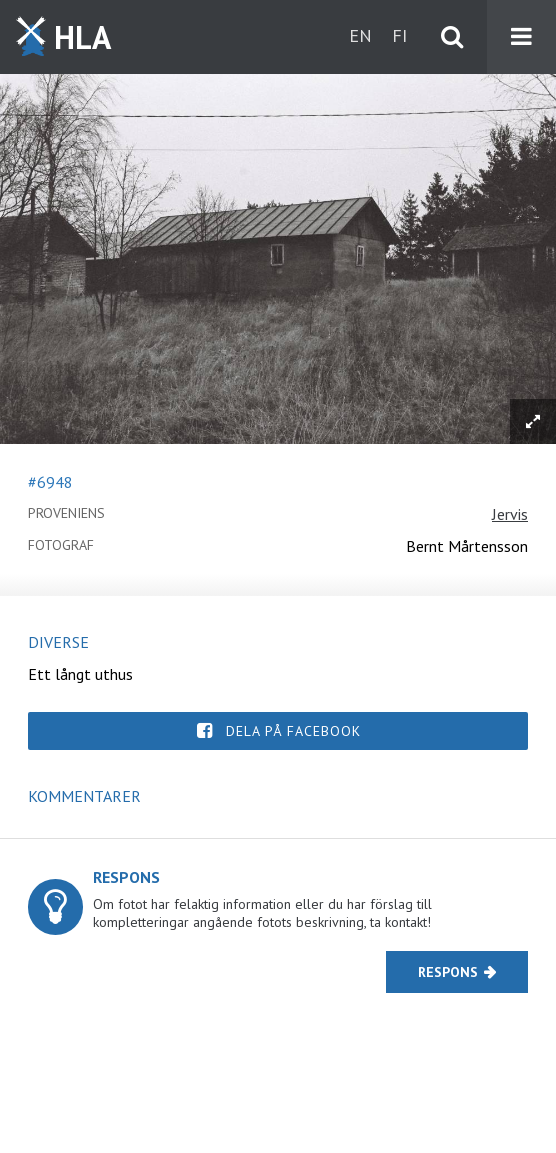 The height and width of the screenshot is (1153, 556). Describe the element at coordinates (448, 972) in the screenshot. I see `Respons` at that location.